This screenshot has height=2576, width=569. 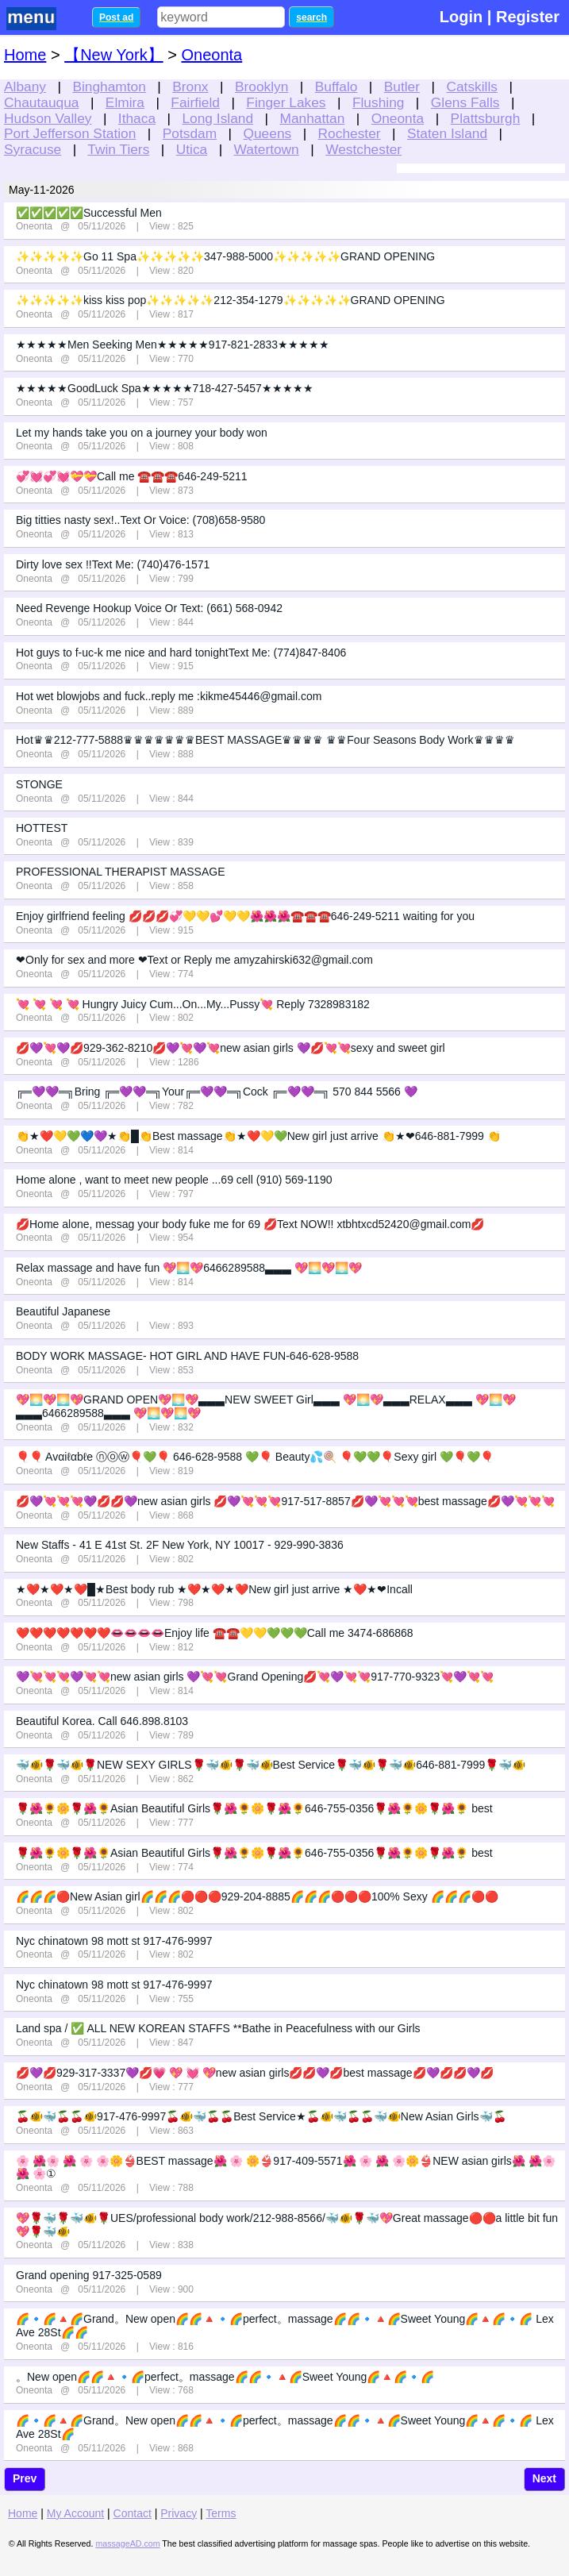 I want to click on Hot guys to f-uc-k me nice and hard tonightText Me: (774)847-8406, so click(x=181, y=652).